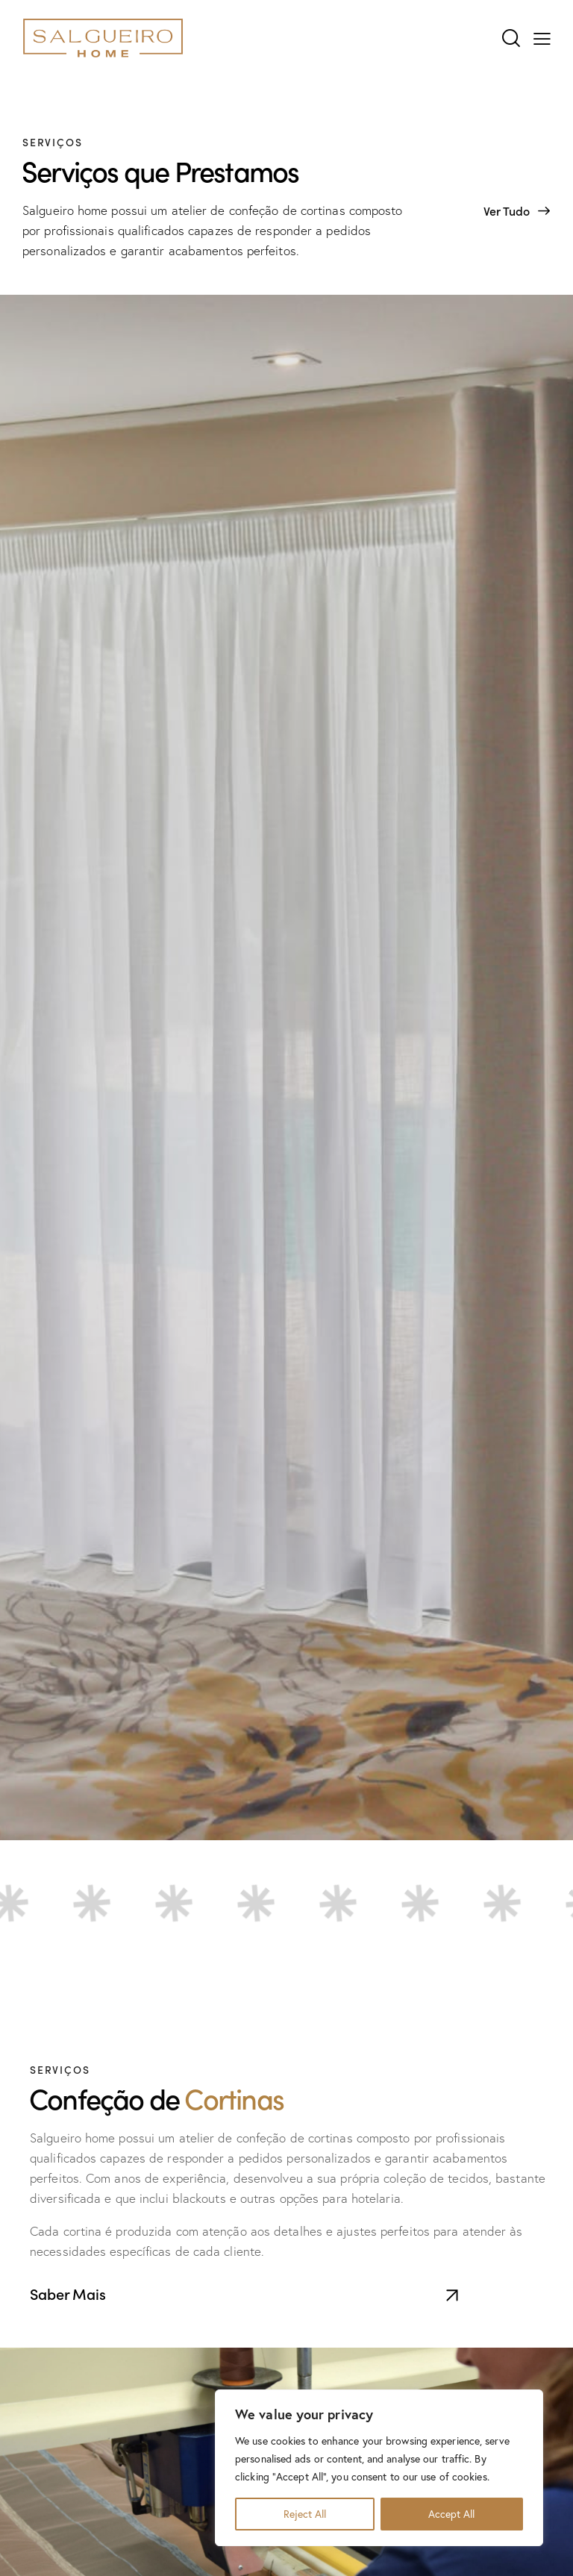 This screenshot has height=2576, width=573. I want to click on Reject All, so click(305, 2514).